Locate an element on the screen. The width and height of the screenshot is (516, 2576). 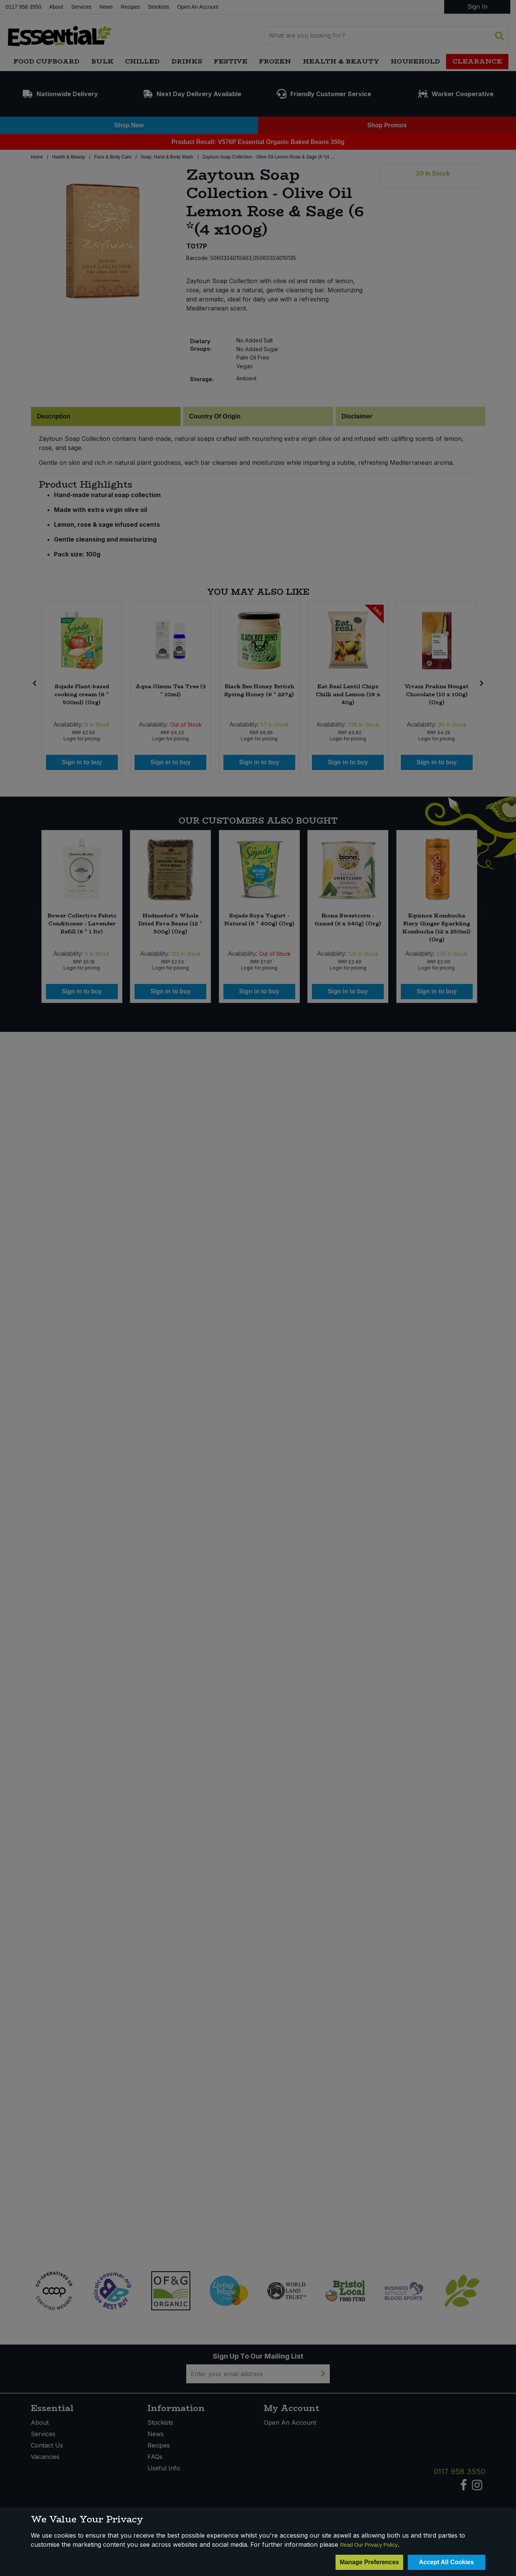
Manage Preferences is located at coordinates (369, 2562).